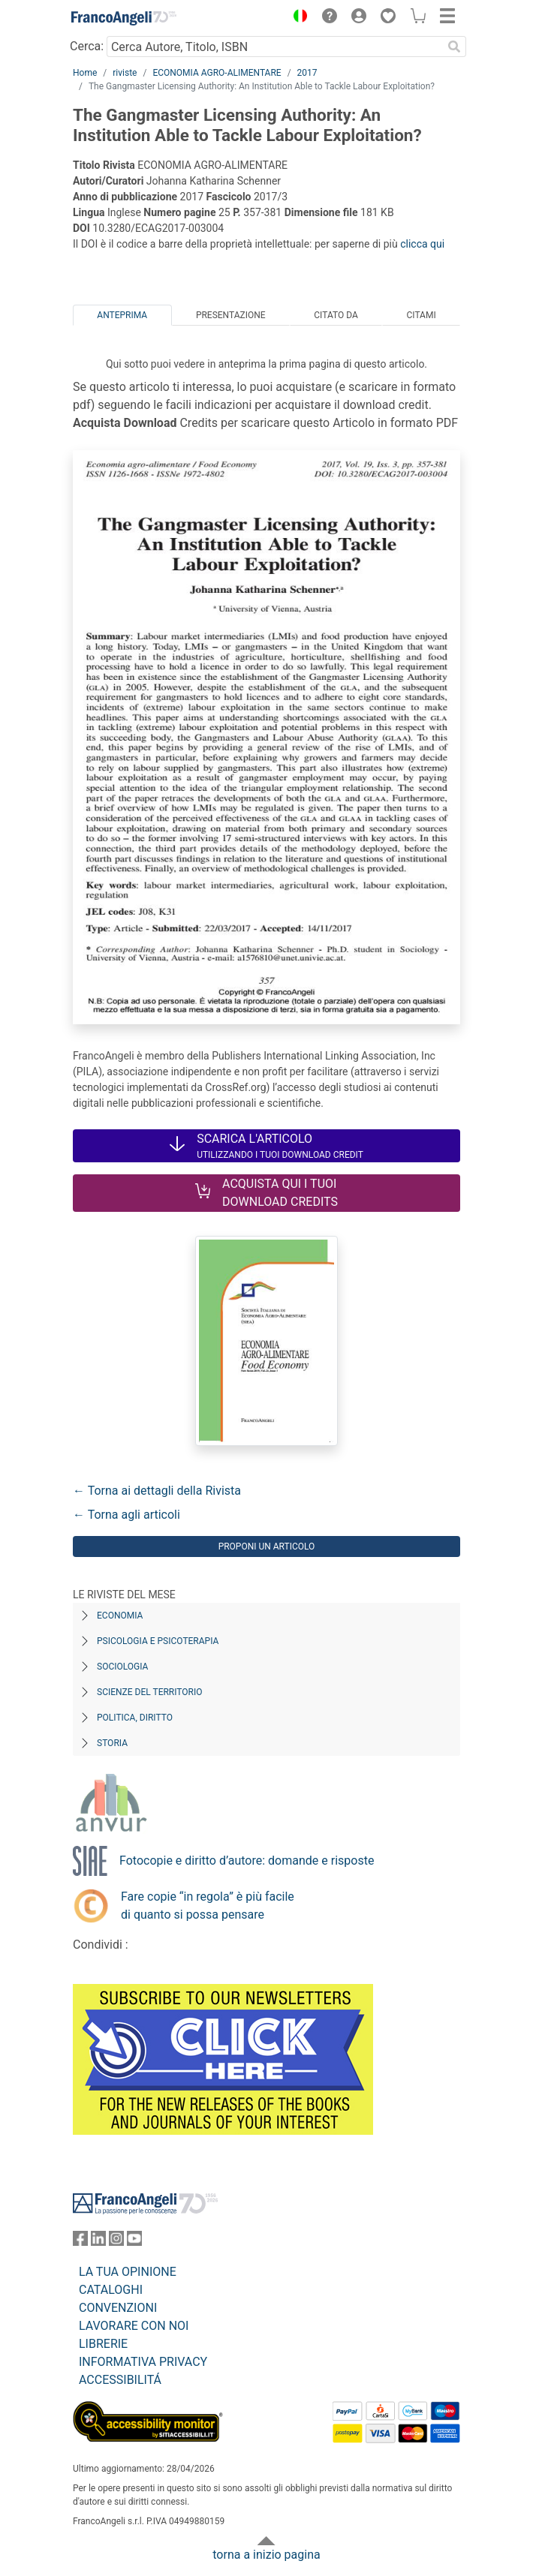 This screenshot has width=533, height=2576. Describe the element at coordinates (274, 46) in the screenshot. I see `[Cerca Autore, Titolo, ISBN]` at that location.